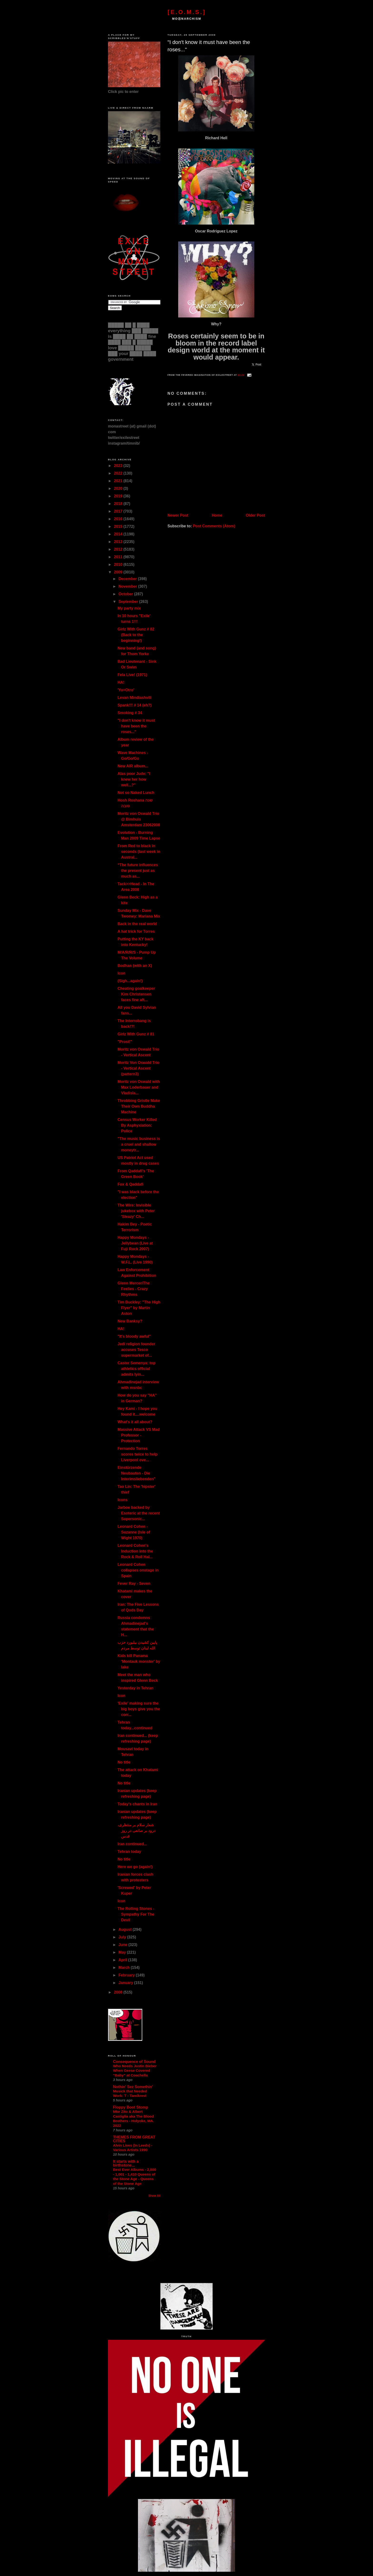 This screenshot has width=373, height=2576. Describe the element at coordinates (138, 1068) in the screenshot. I see `Moritz Von Oswald Trio - Vertical Ascent (pattern3)` at that location.